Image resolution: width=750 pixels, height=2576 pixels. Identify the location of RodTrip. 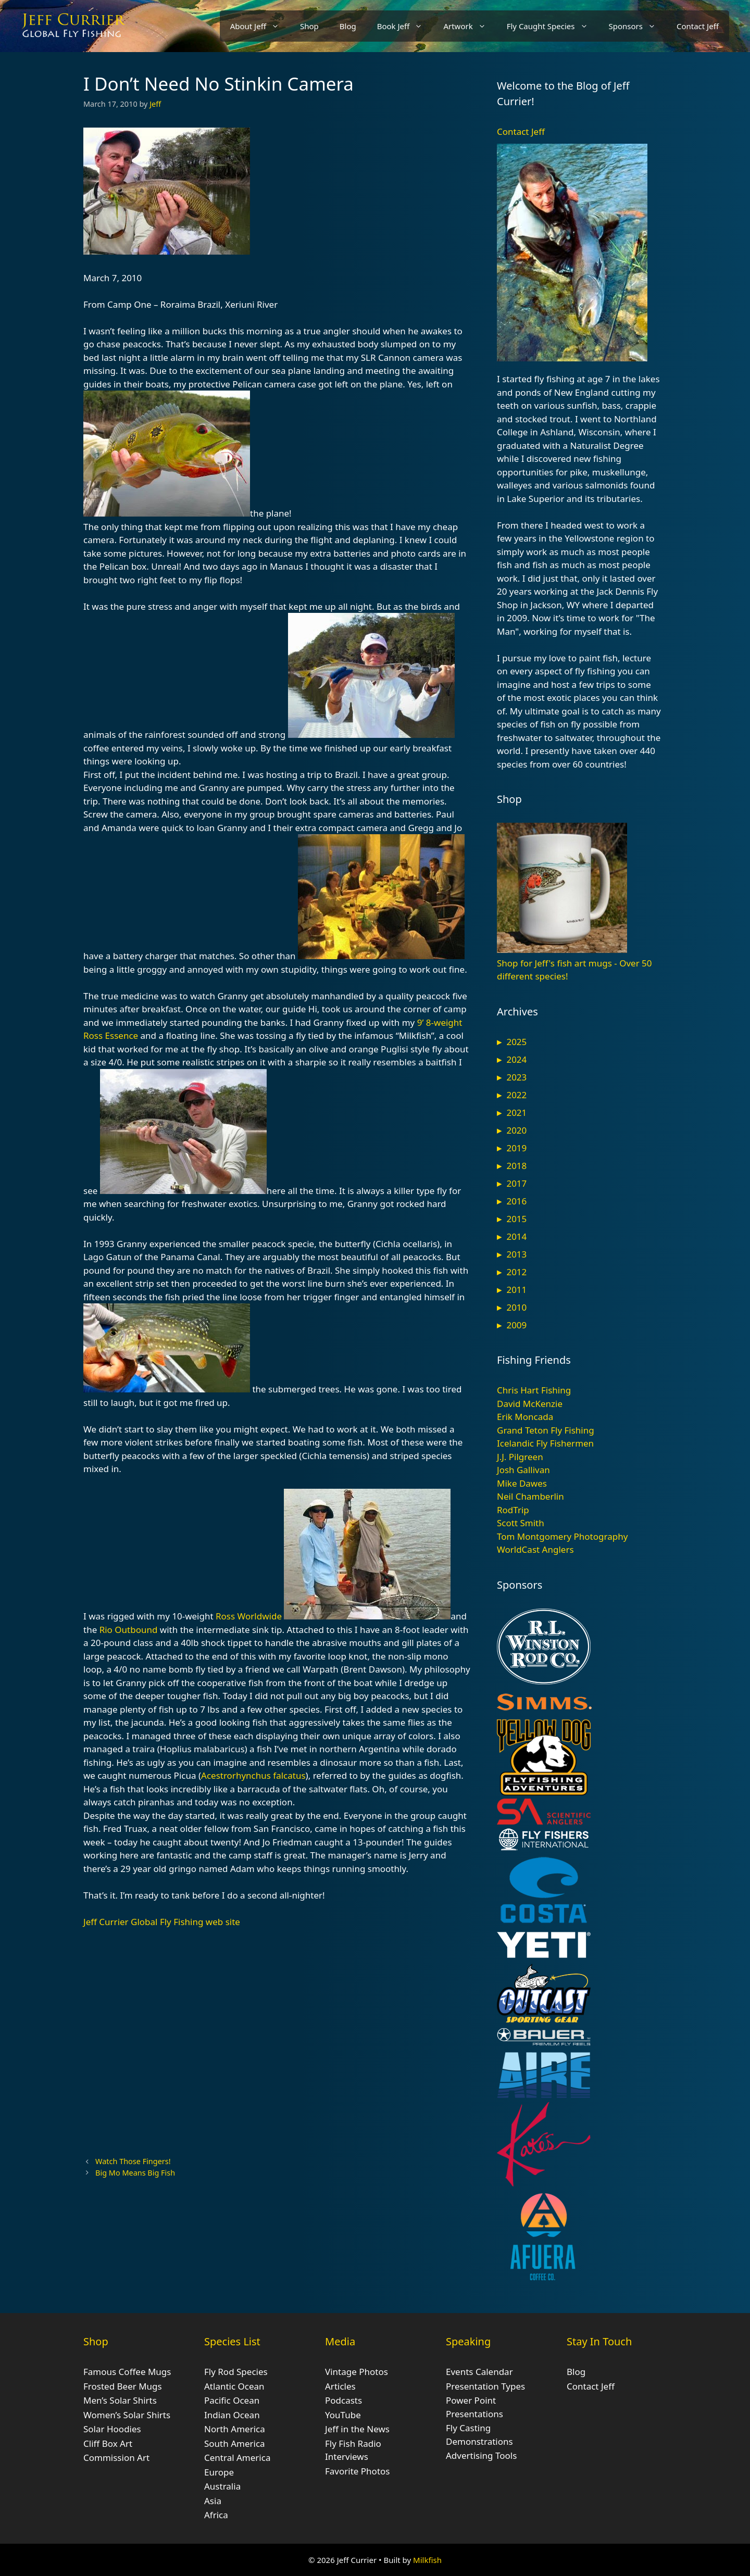
(513, 1510).